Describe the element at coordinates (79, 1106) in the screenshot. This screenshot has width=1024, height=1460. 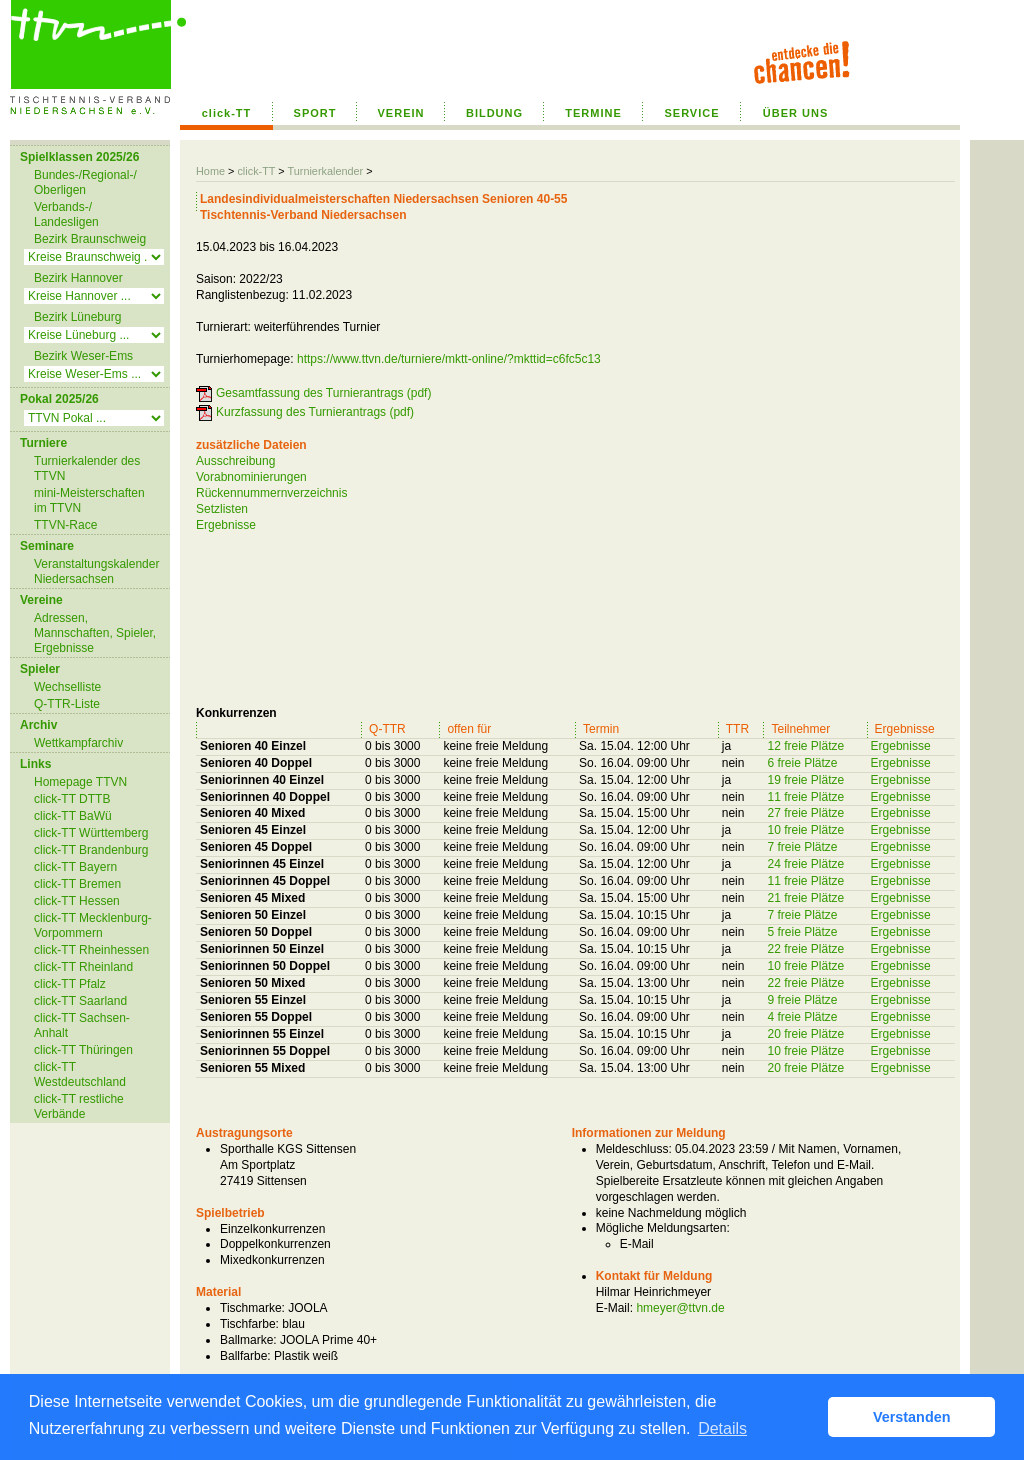
I see `click-TT restliche Verbände` at that location.